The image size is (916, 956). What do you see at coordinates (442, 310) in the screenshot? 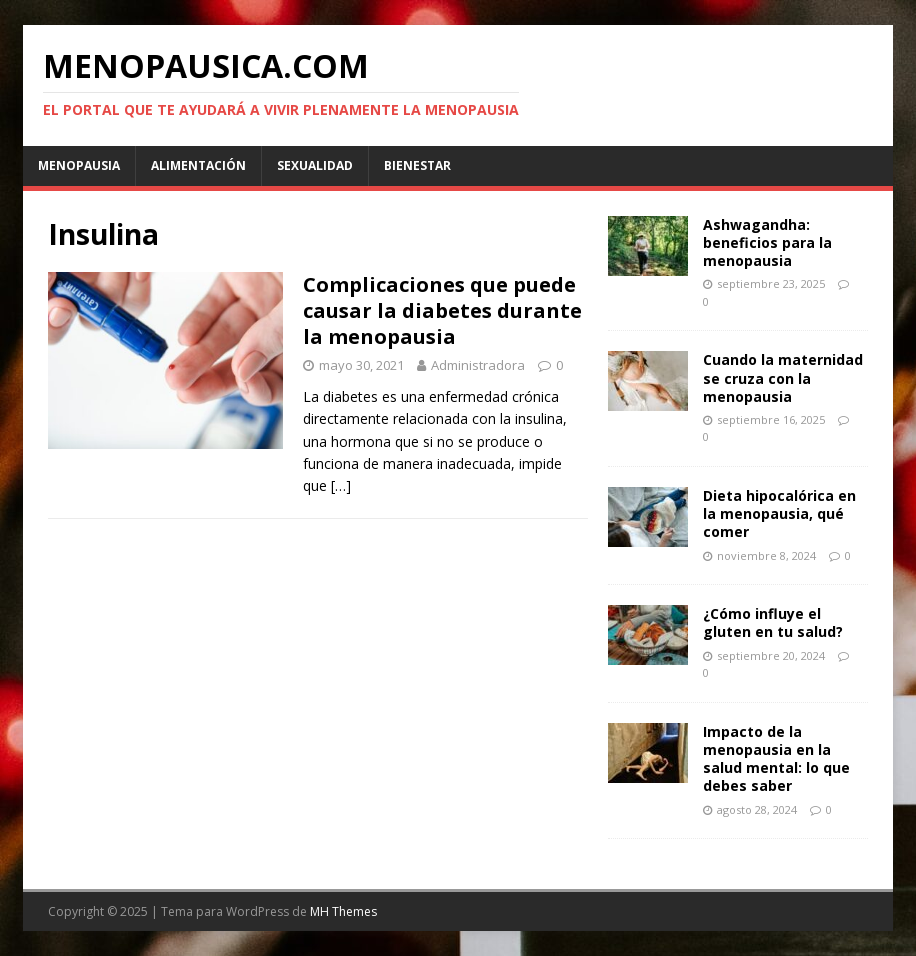
I see `Complicaciones que puede causar la diabetes durante la menopausia` at bounding box center [442, 310].